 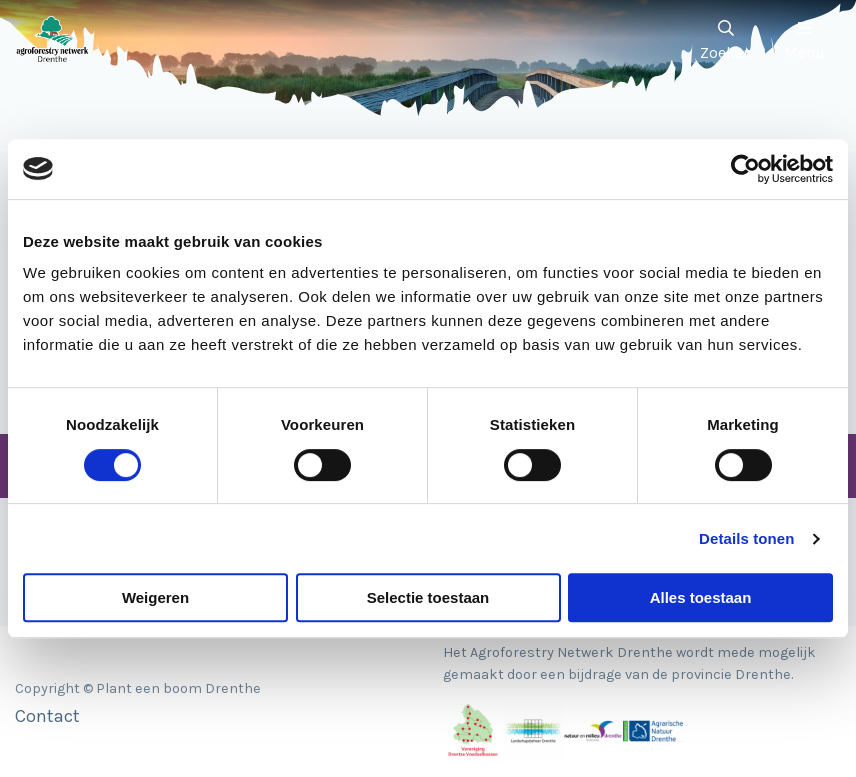 I want to click on [Cookiebot van Usercentrics - opent in een nieuw venster], so click(x=745, y=169).